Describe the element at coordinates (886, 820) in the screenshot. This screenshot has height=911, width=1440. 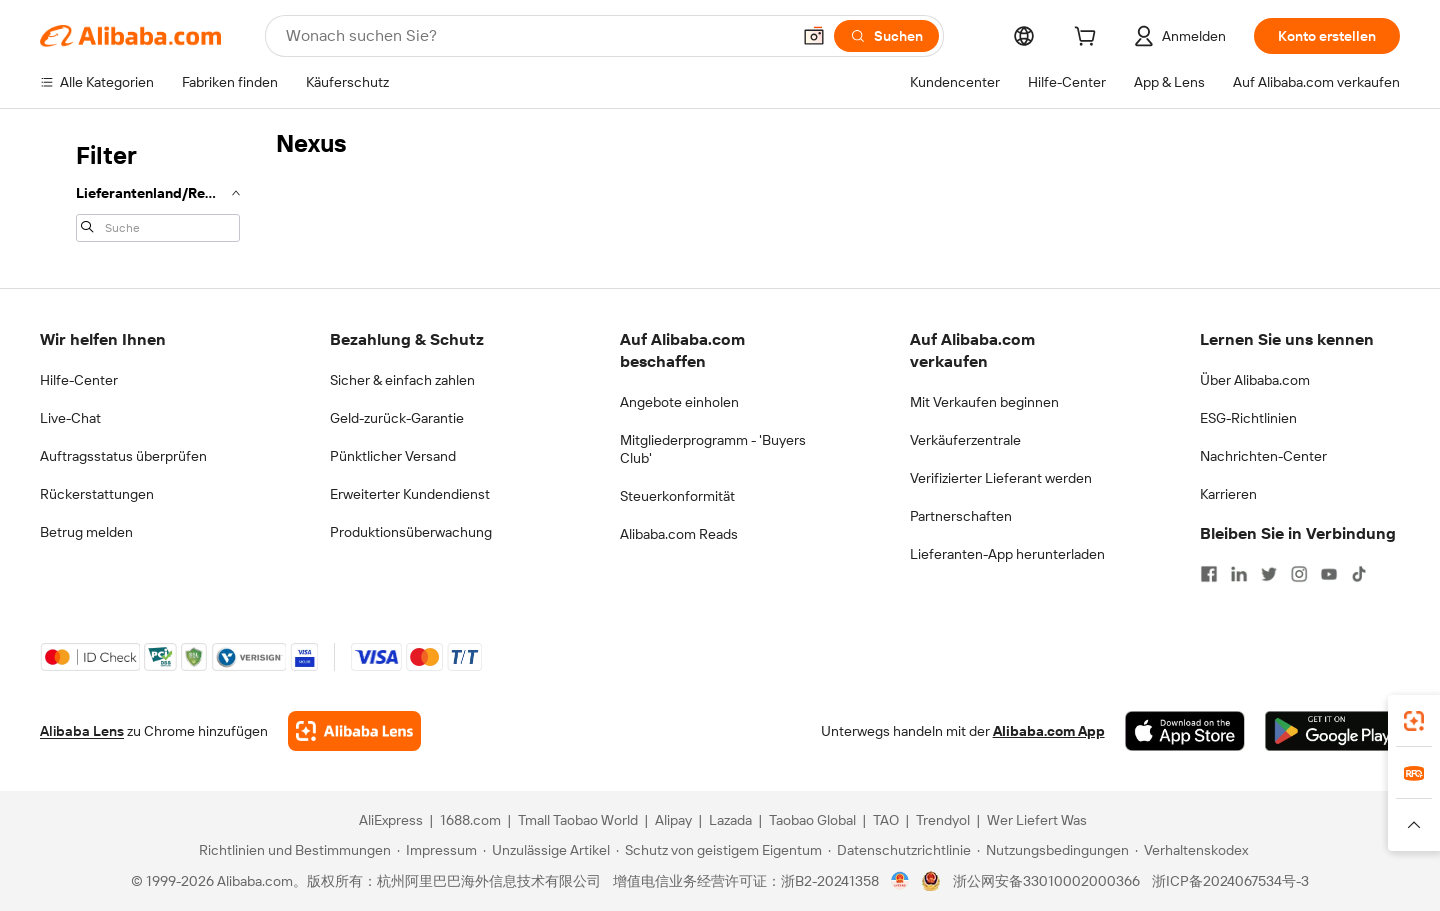
I see `TAO [Visit TAO]` at that location.